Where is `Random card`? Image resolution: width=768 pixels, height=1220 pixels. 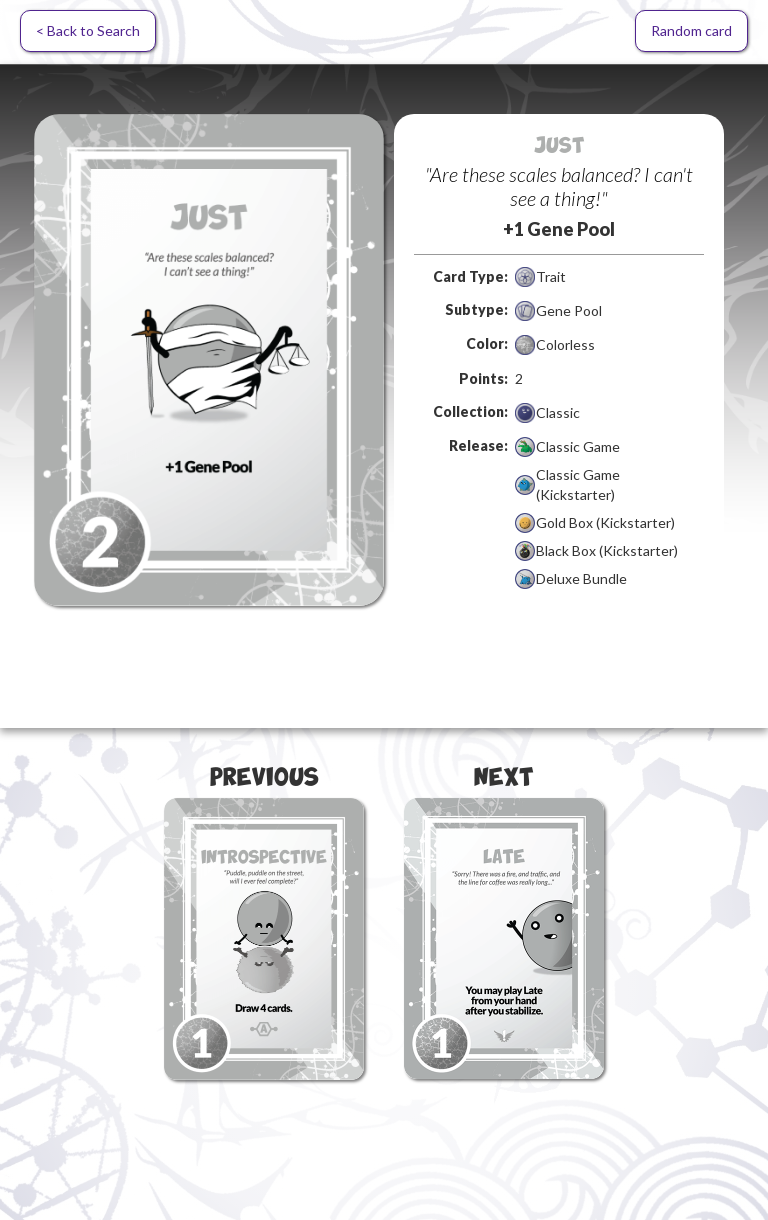
Random card is located at coordinates (691, 30).